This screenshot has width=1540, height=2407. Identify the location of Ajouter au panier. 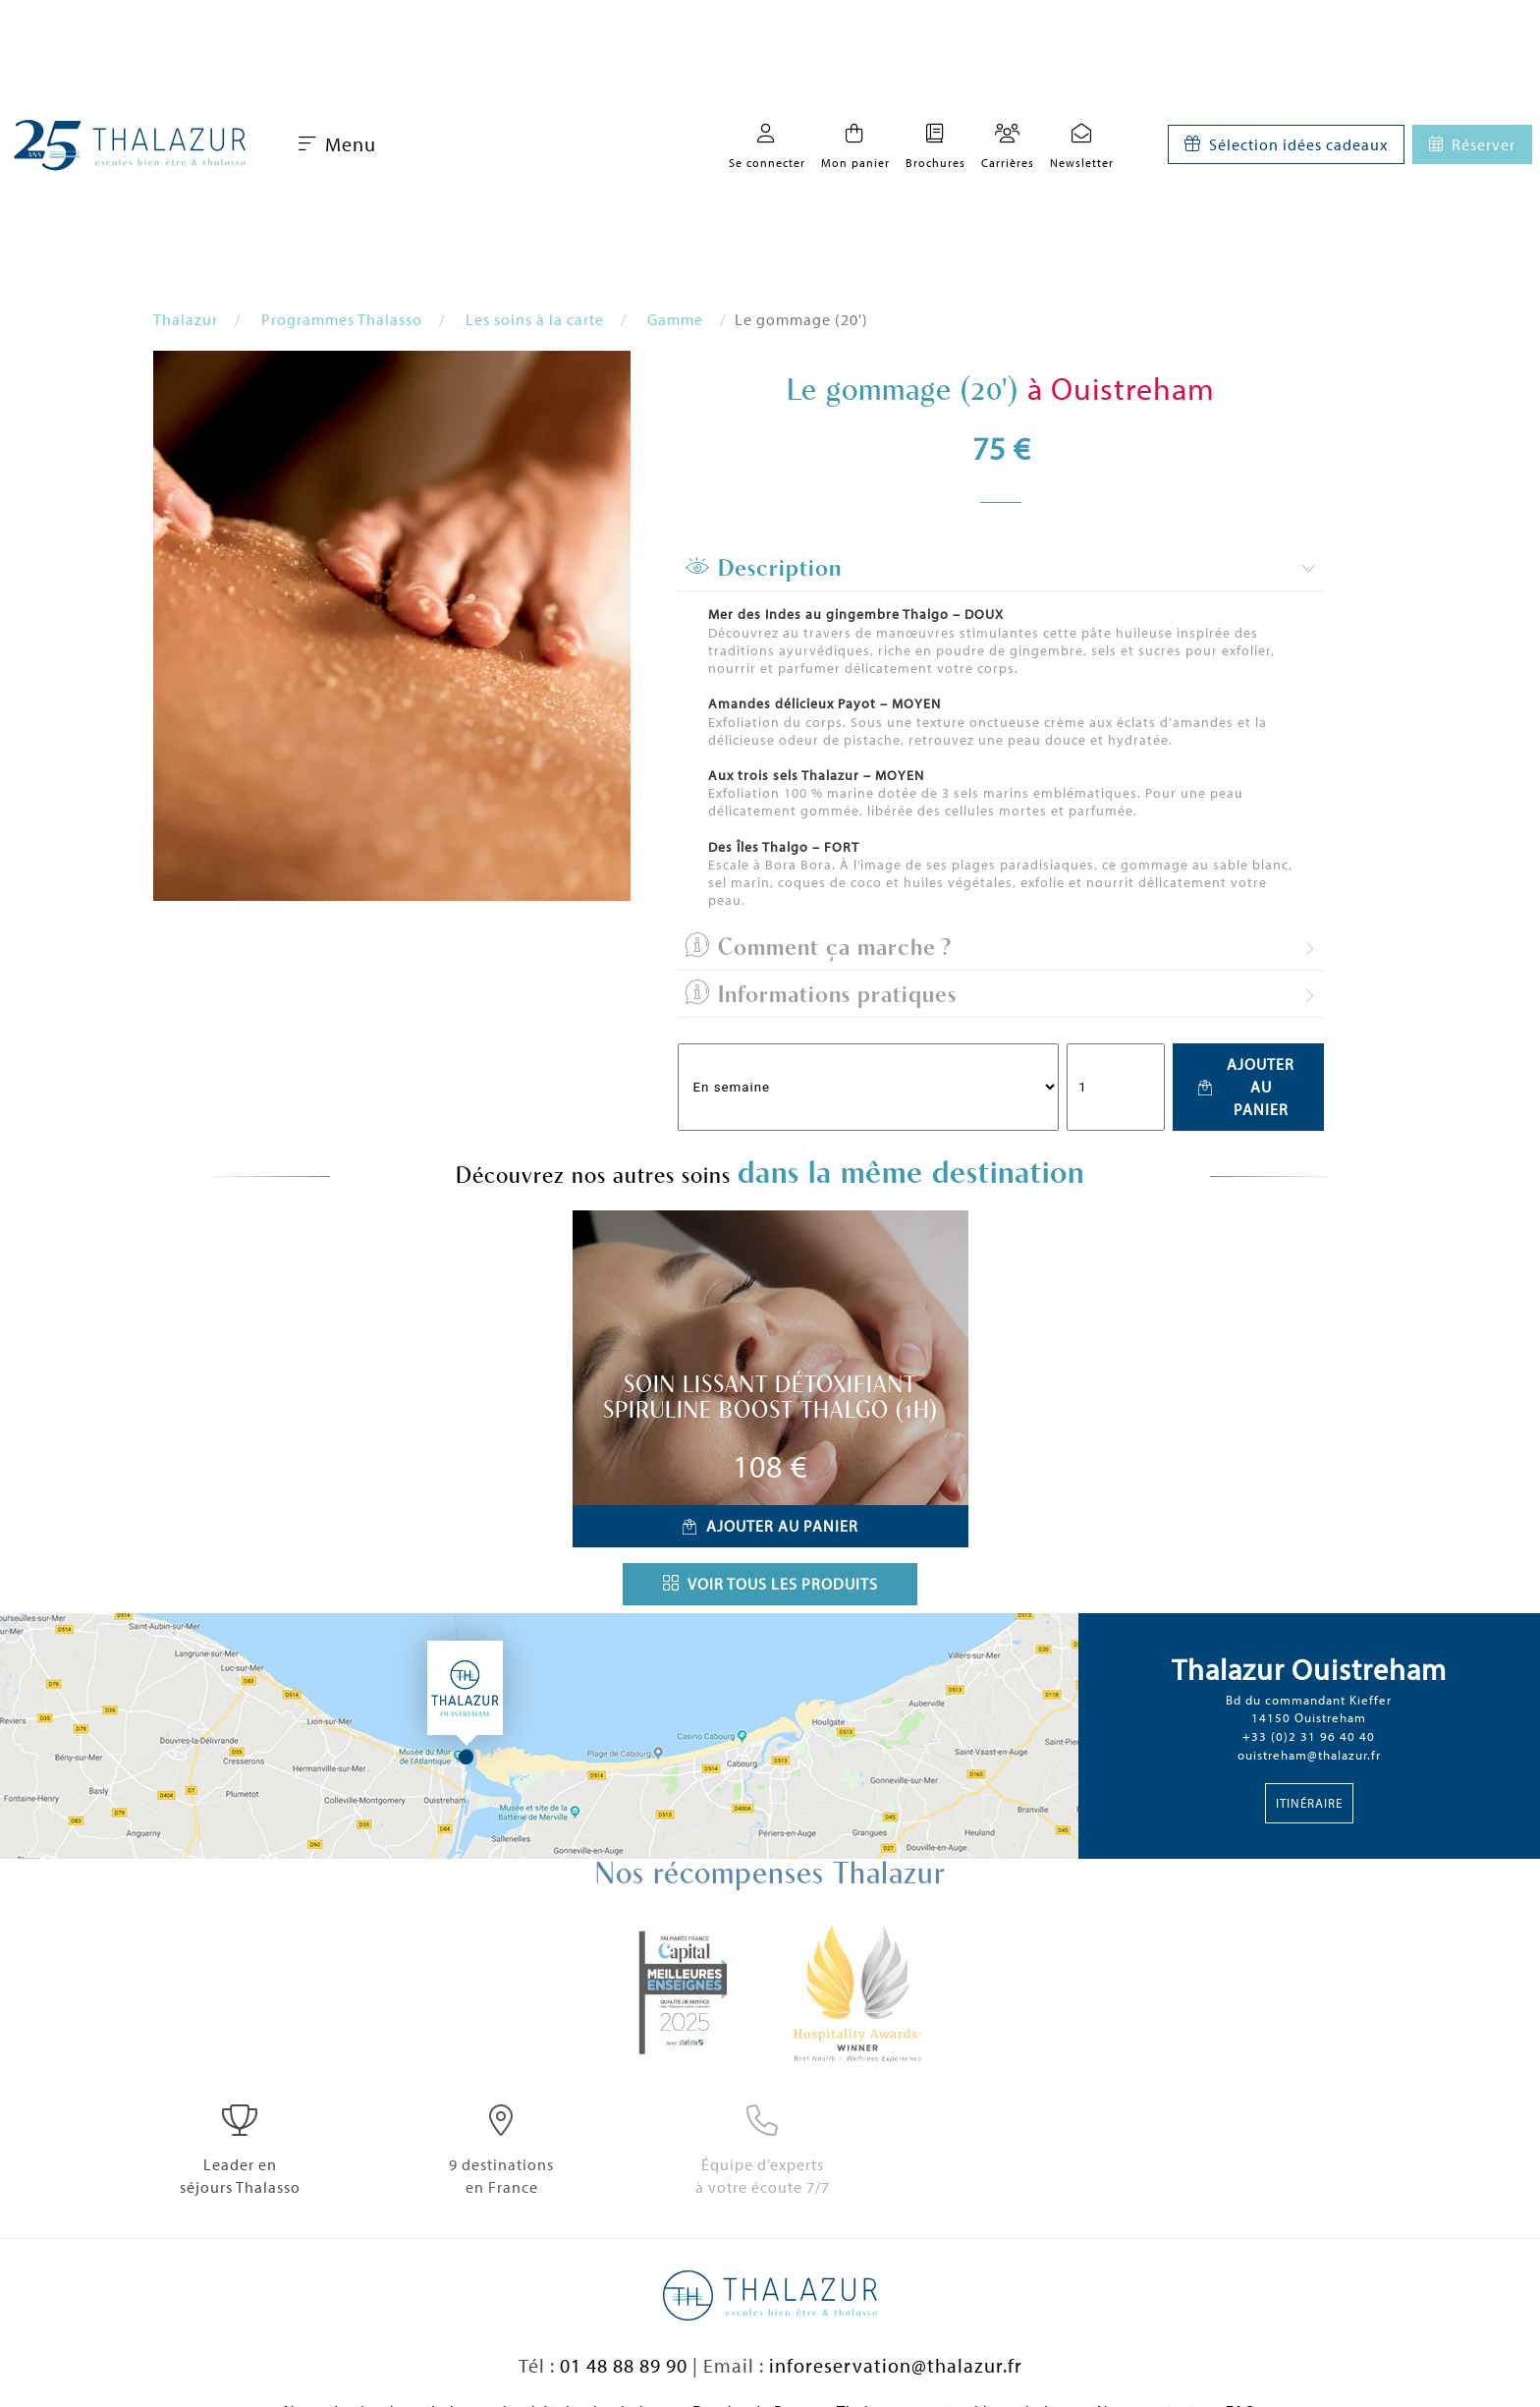
(1245, 1086).